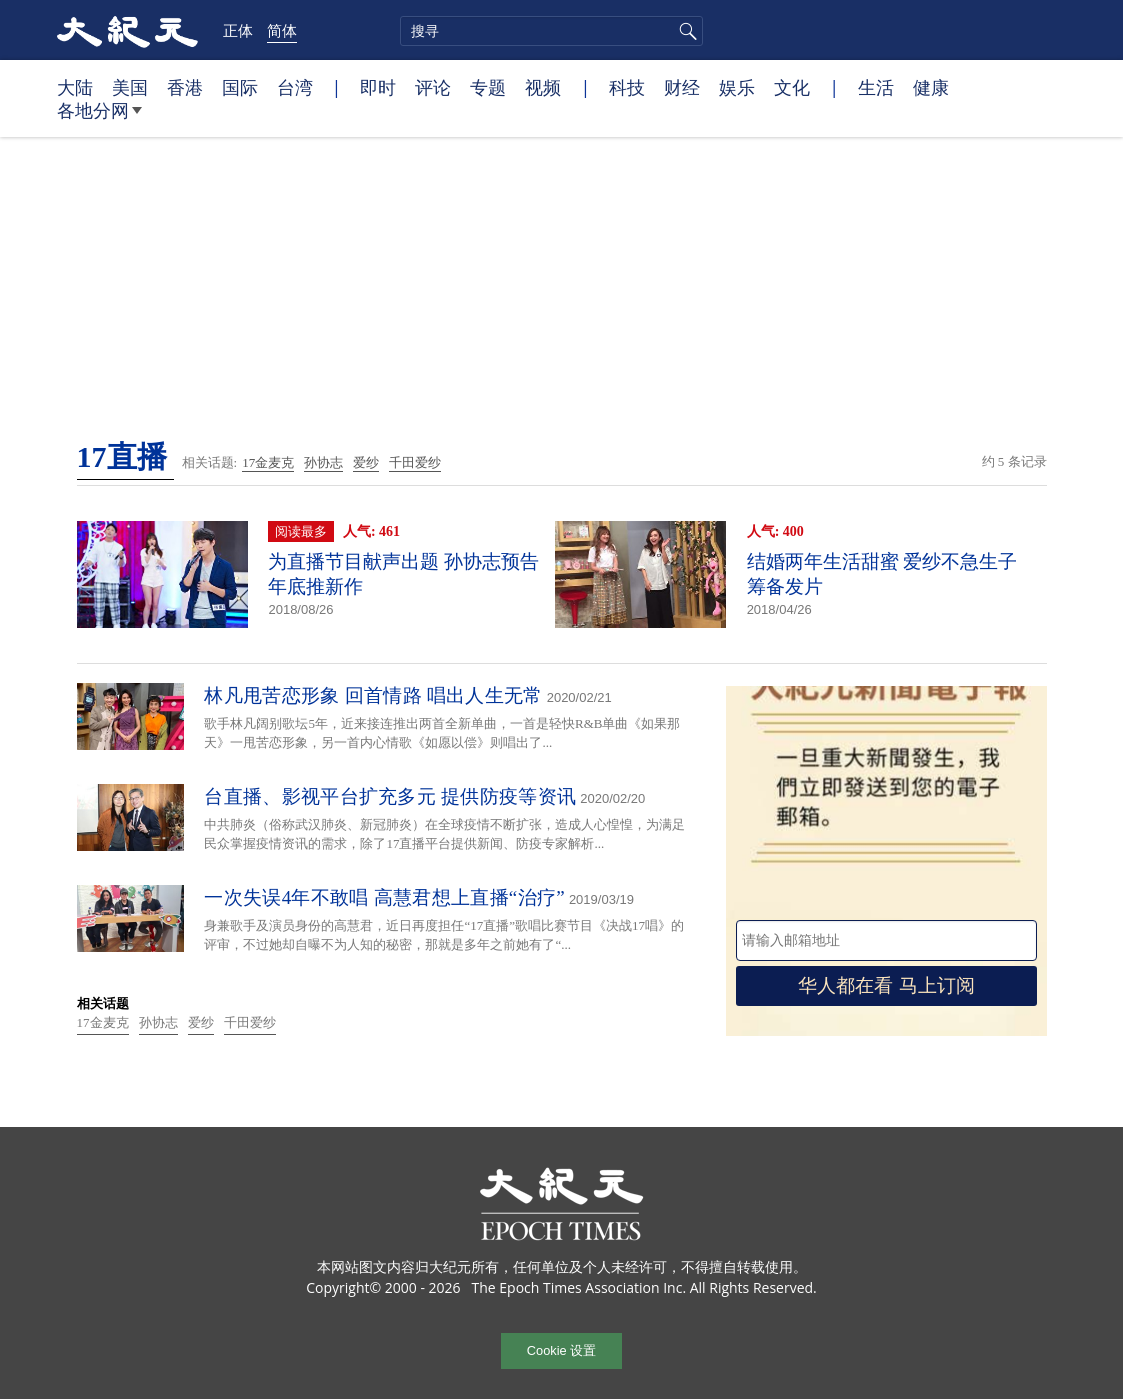  Describe the element at coordinates (130, 87) in the screenshot. I see `美国` at that location.